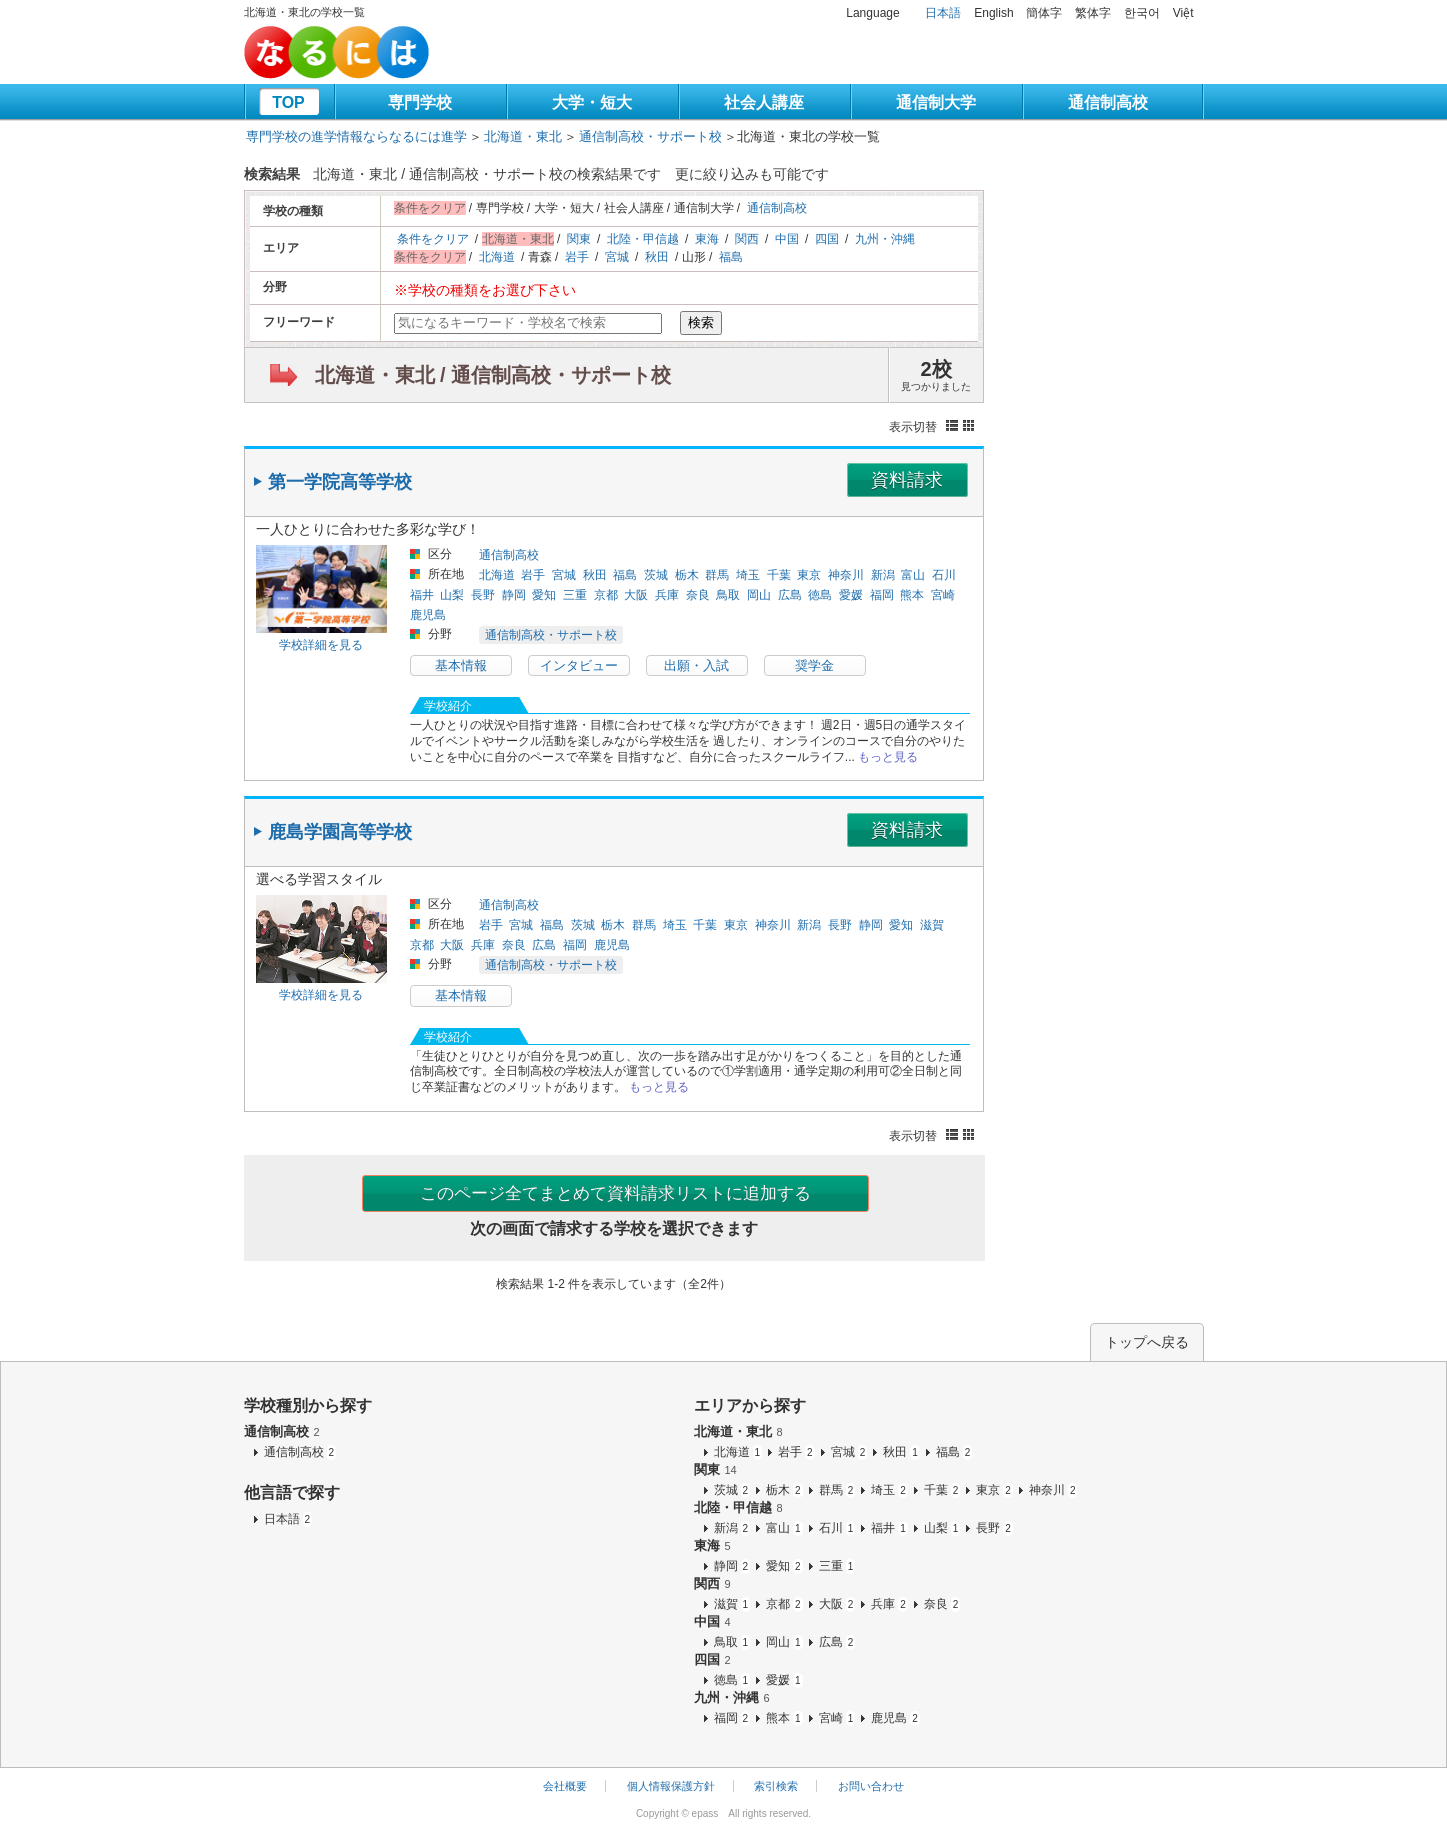 The height and width of the screenshot is (1846, 1447). I want to click on 秋田, so click(657, 257).